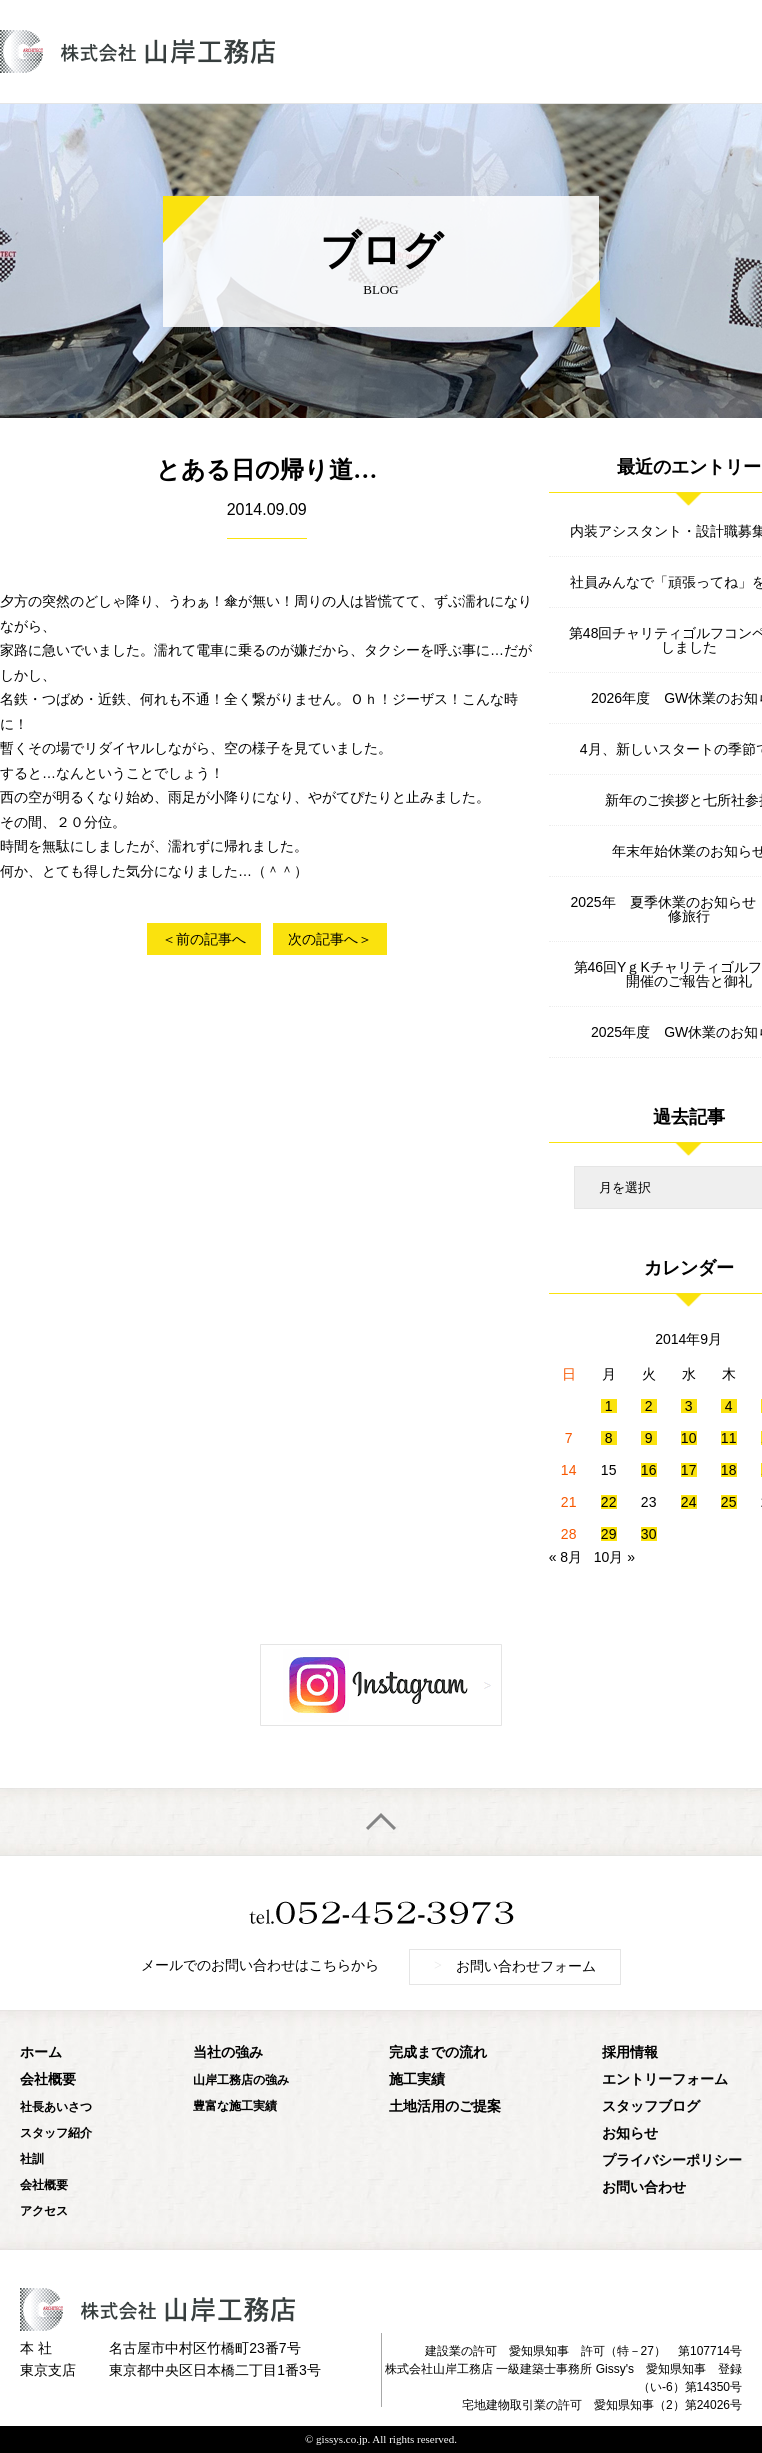  I want to click on 当社の強み, so click(228, 2052).